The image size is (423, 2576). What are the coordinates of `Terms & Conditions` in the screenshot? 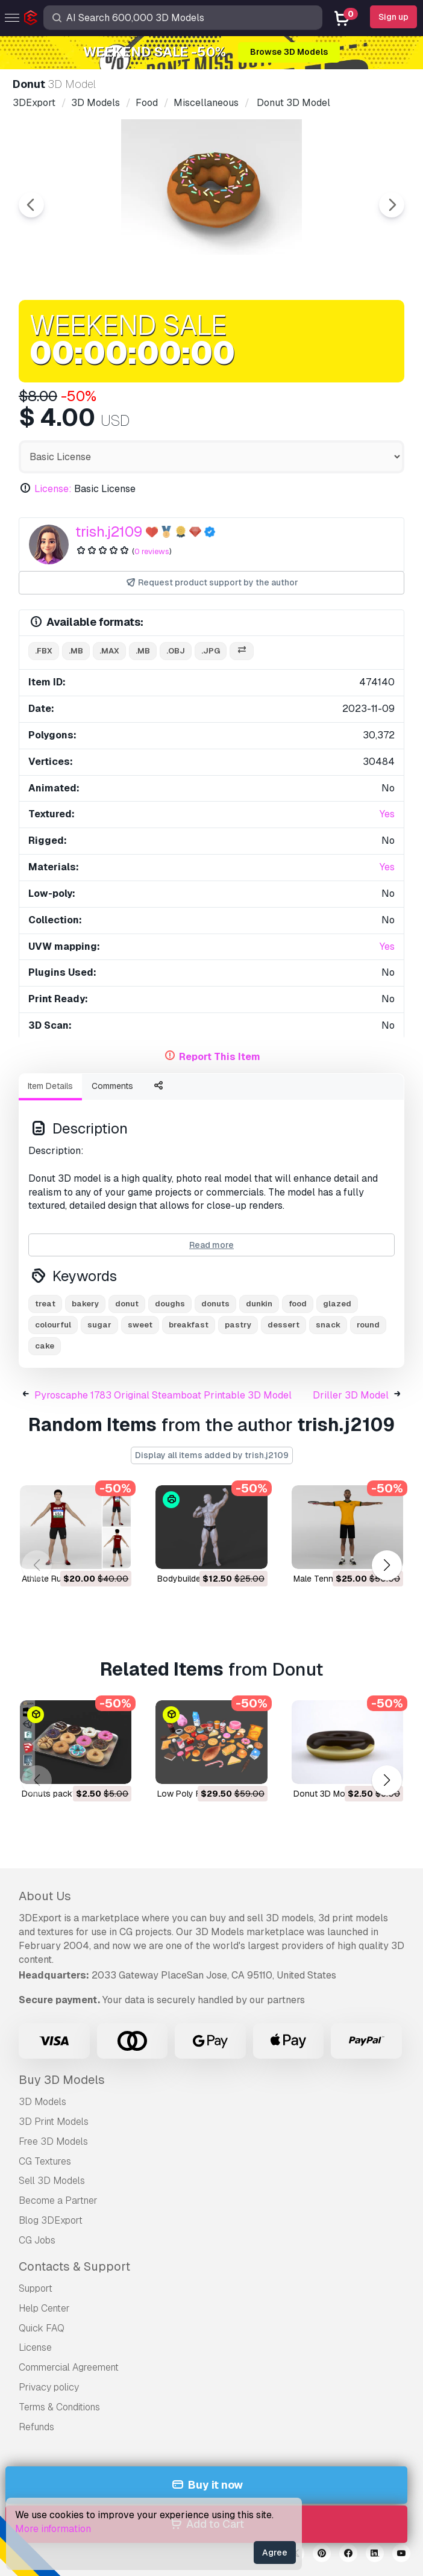 It's located at (59, 2407).